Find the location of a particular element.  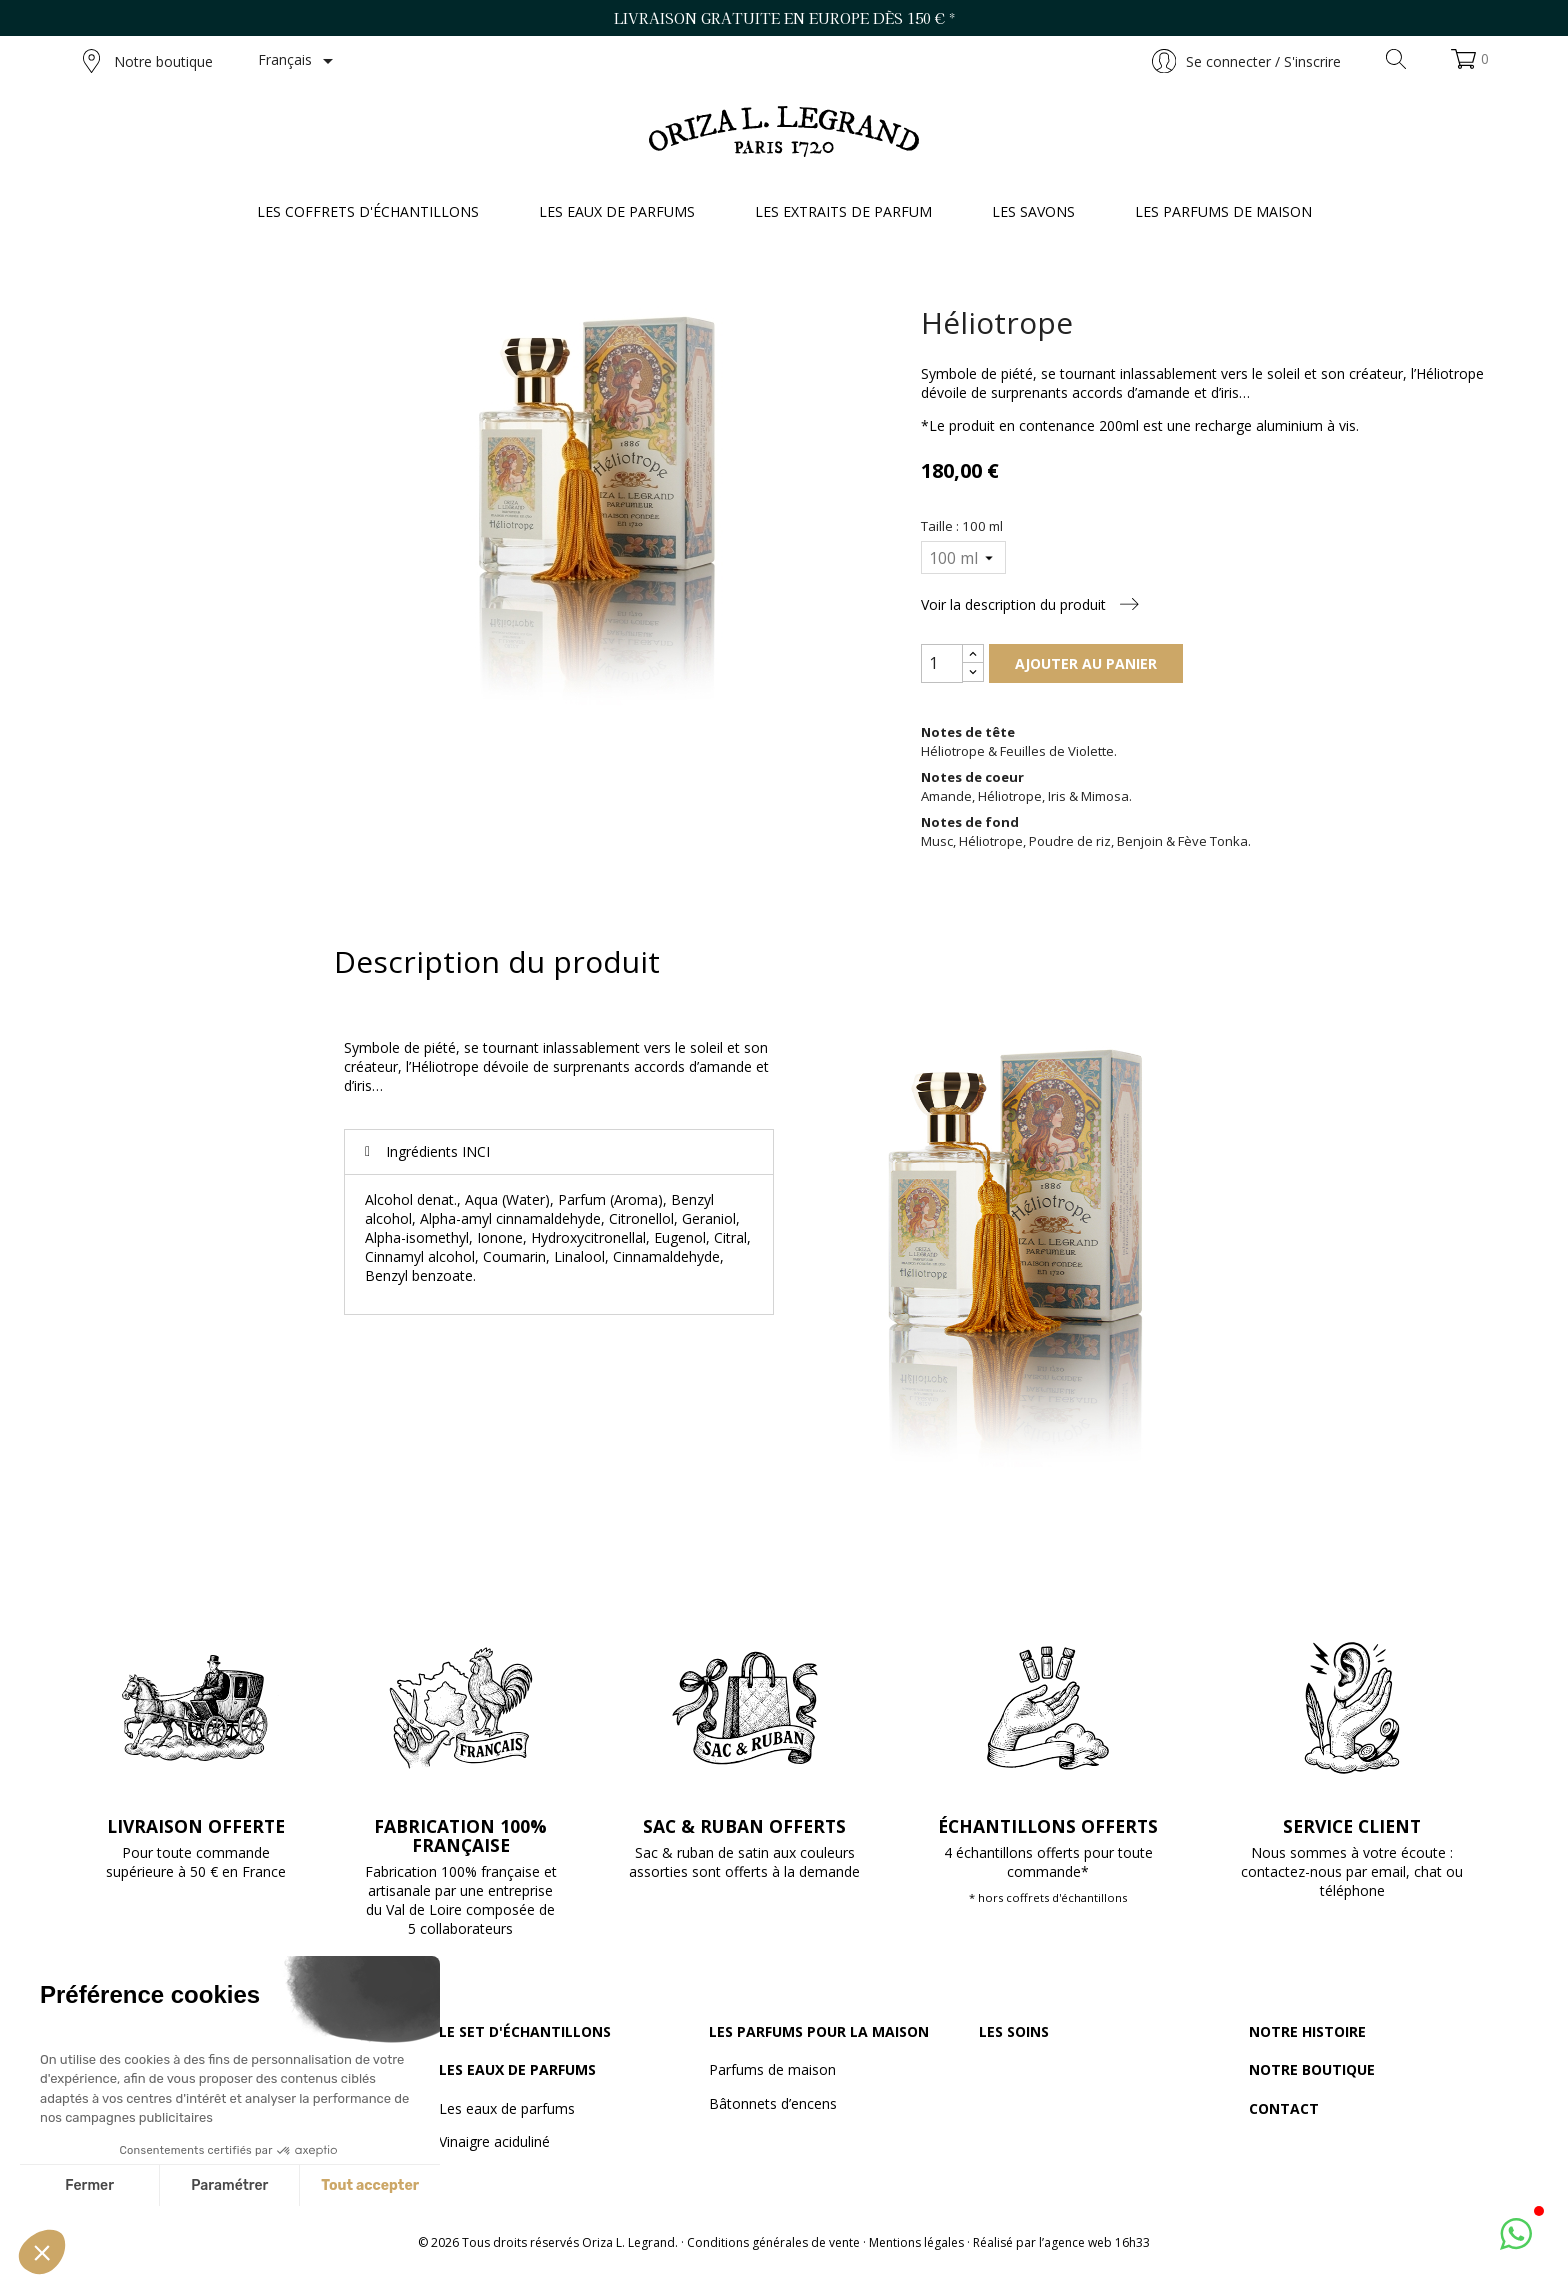

Tout accepter [Accepter les cookies] is located at coordinates (370, 2185).